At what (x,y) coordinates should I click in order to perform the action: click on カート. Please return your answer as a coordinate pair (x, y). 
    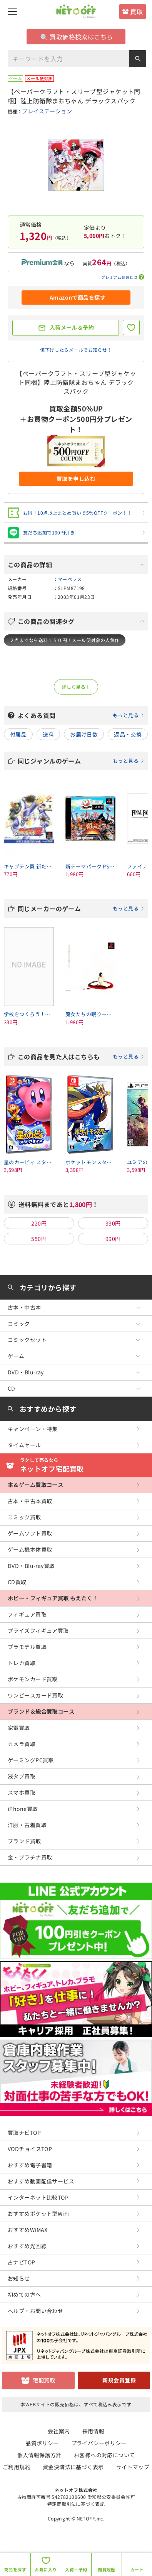
    Looking at the image, I should click on (137, 2569).